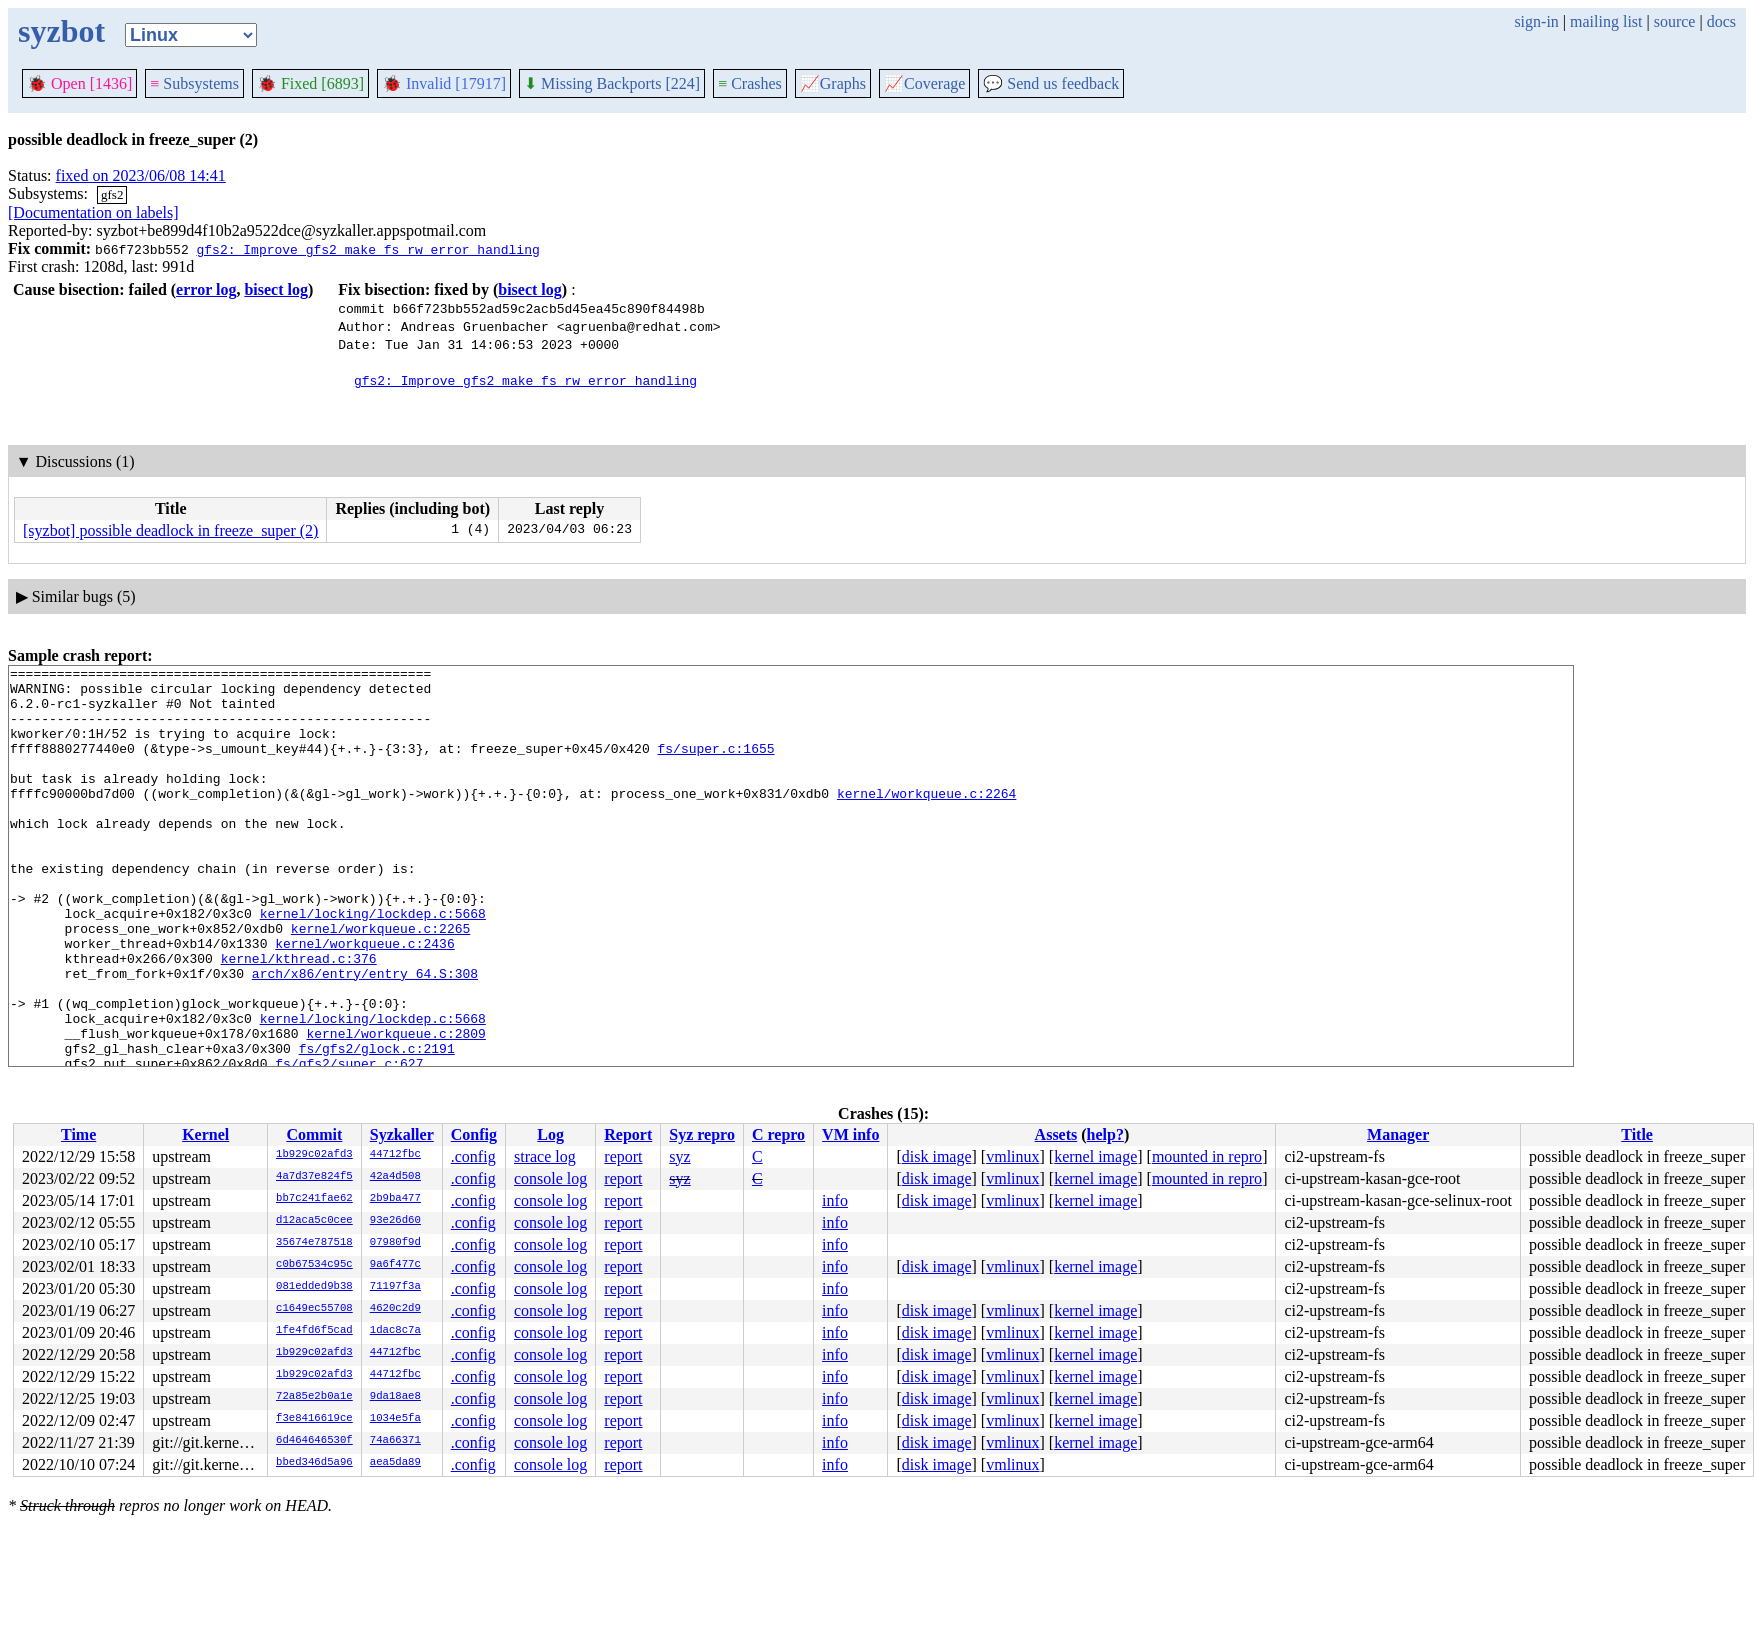 The height and width of the screenshot is (1648, 1754). Describe the element at coordinates (314, 1155) in the screenshot. I see `1b929c02afd3` at that location.